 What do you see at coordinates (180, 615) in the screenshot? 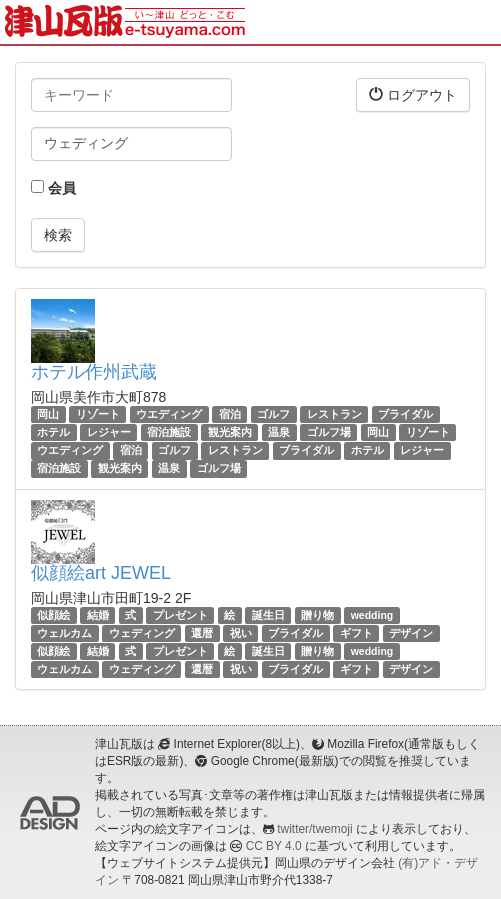
I see `プレゼント` at bounding box center [180, 615].